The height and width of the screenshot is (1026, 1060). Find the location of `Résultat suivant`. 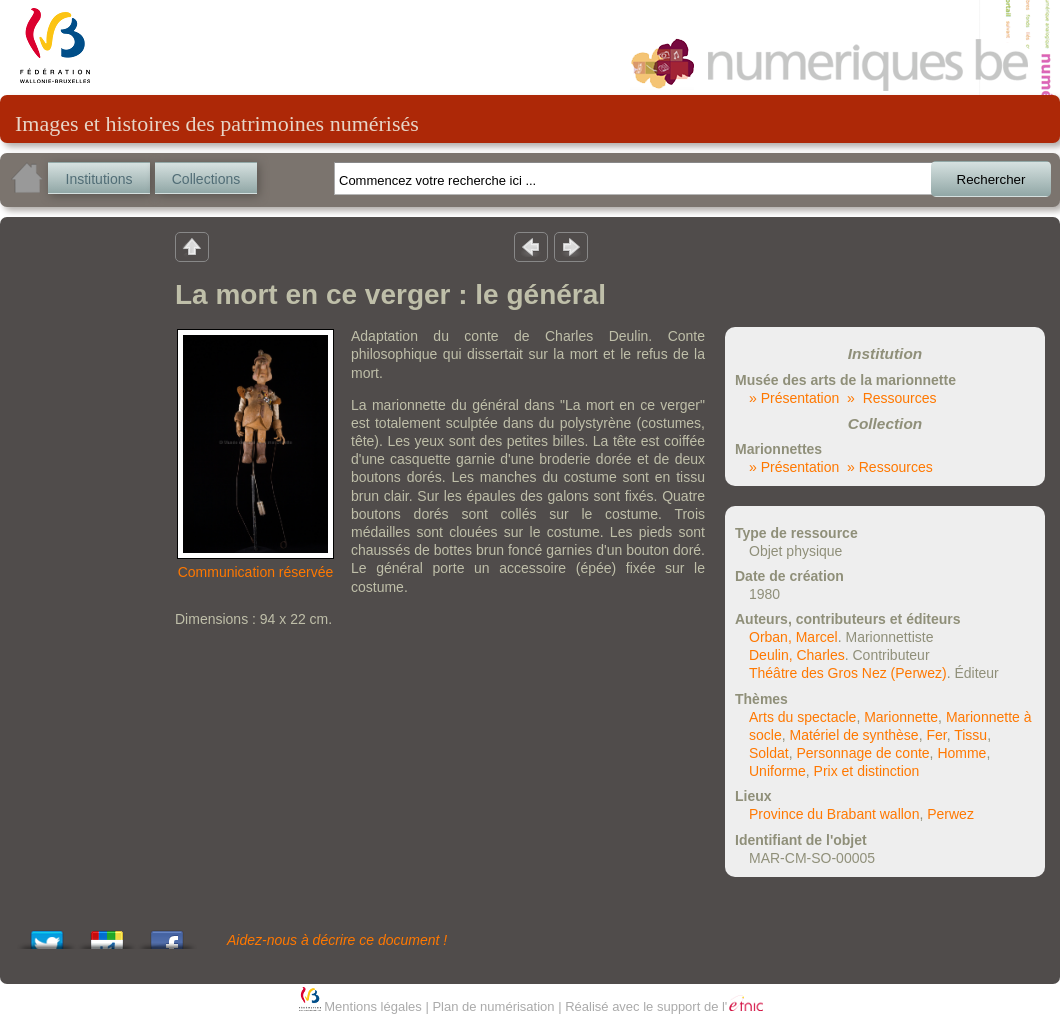

Résultat suivant is located at coordinates (571, 246).